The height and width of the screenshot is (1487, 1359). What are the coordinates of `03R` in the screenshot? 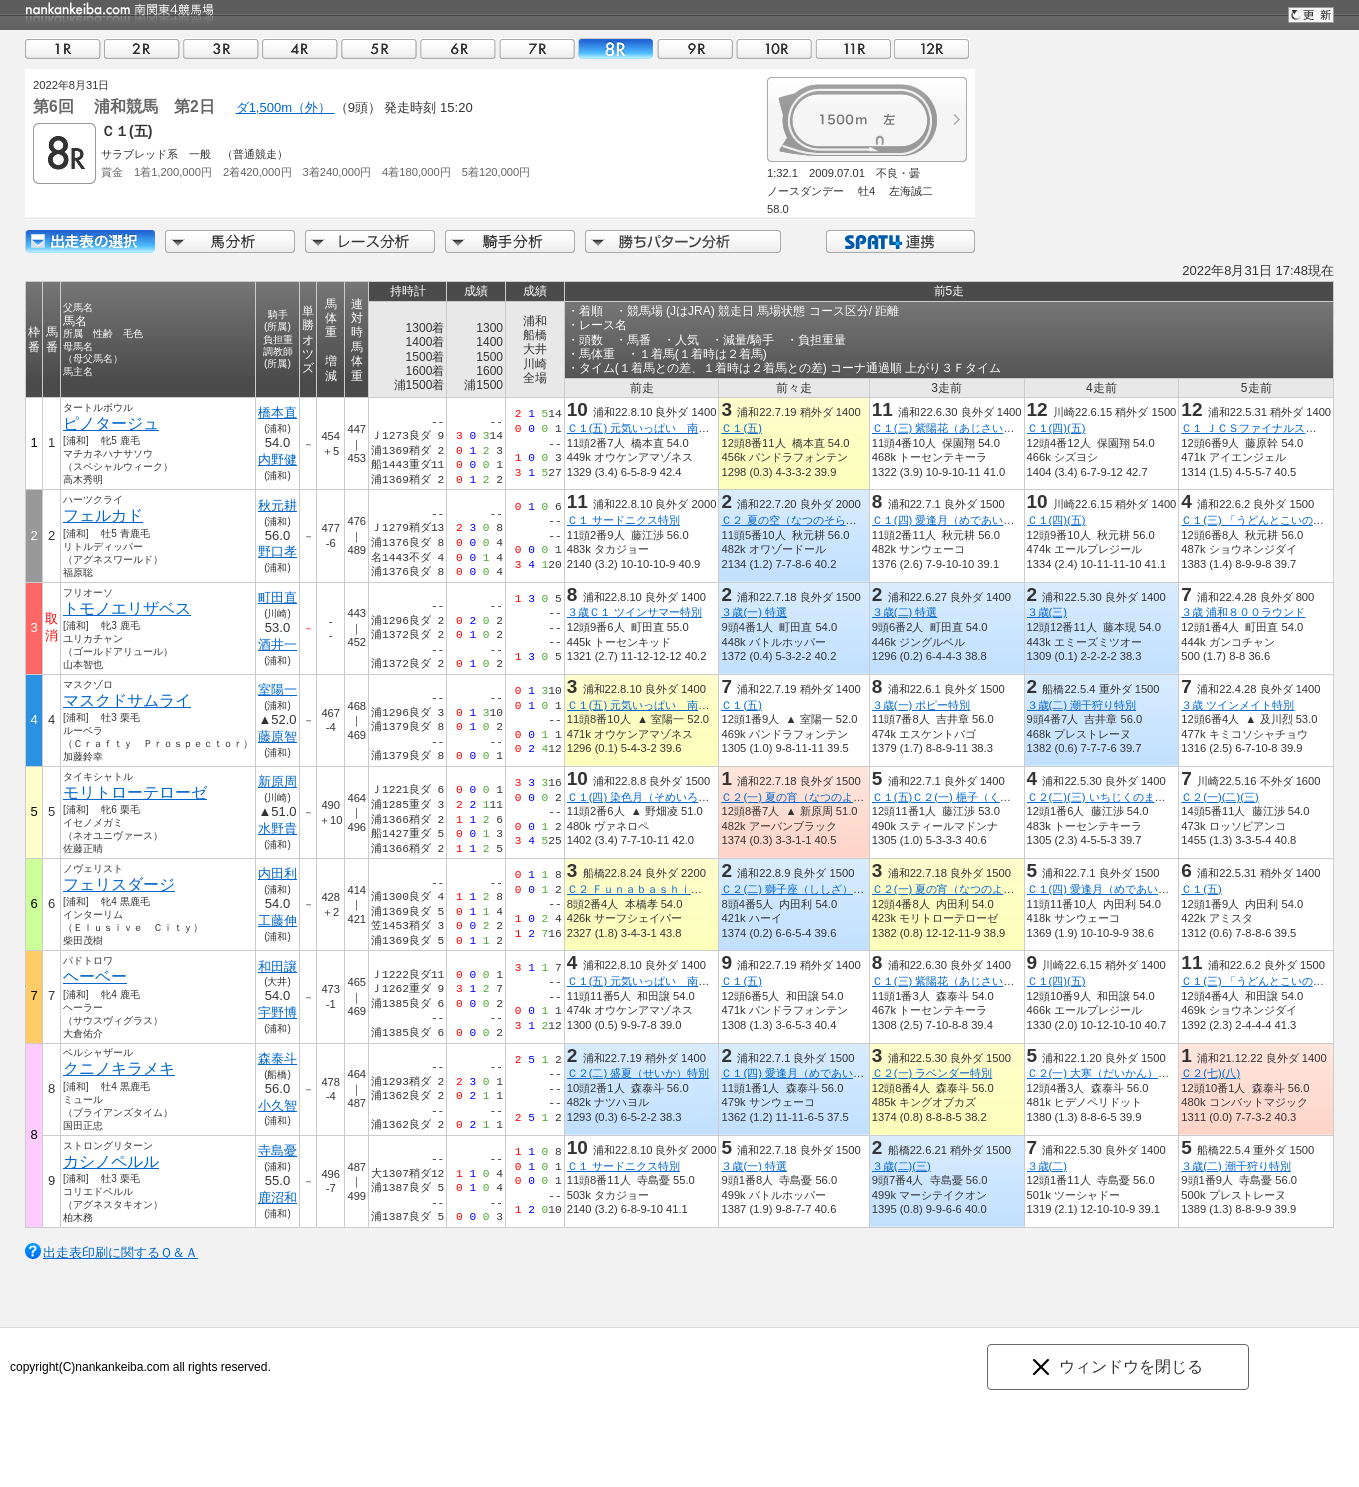 It's located at (221, 48).